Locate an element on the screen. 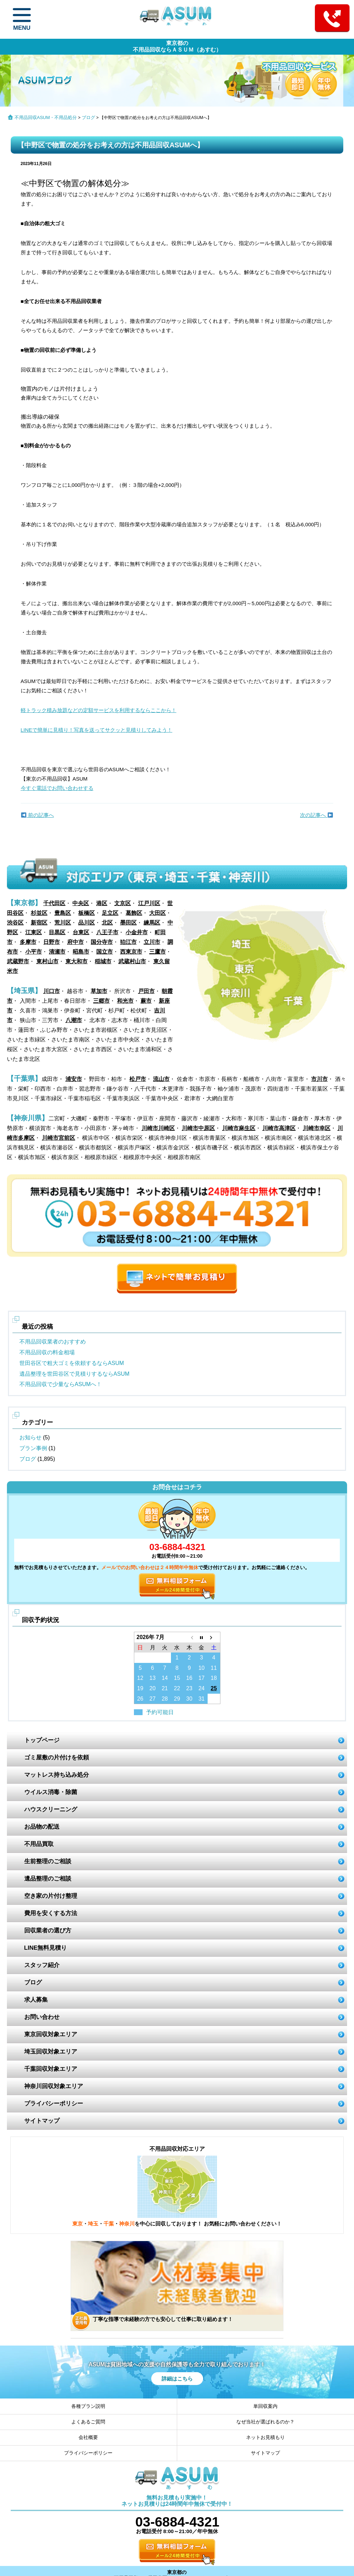 The height and width of the screenshot is (2576, 354). 国分寺市 is located at coordinates (102, 942).